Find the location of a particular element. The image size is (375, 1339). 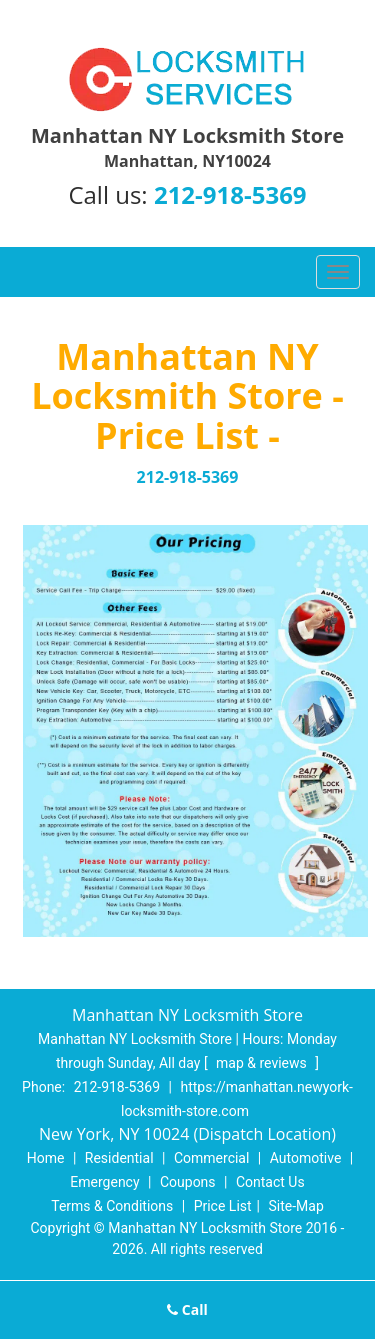

Commercial is located at coordinates (211, 1158).